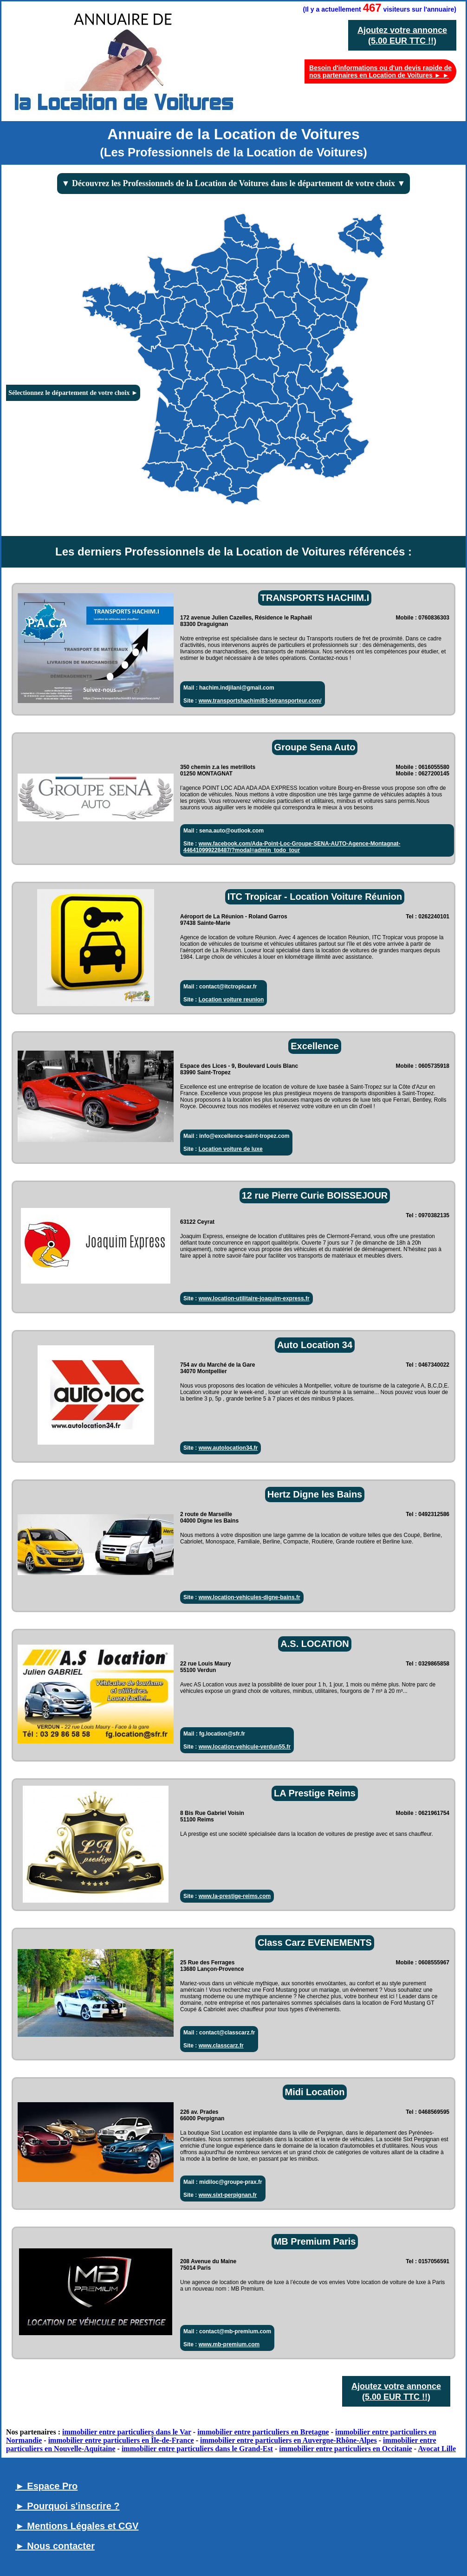 The width and height of the screenshot is (467, 2576). Describe the element at coordinates (254, 1298) in the screenshot. I see `www.location-utilitaire-joaquim-express.fr` at that location.